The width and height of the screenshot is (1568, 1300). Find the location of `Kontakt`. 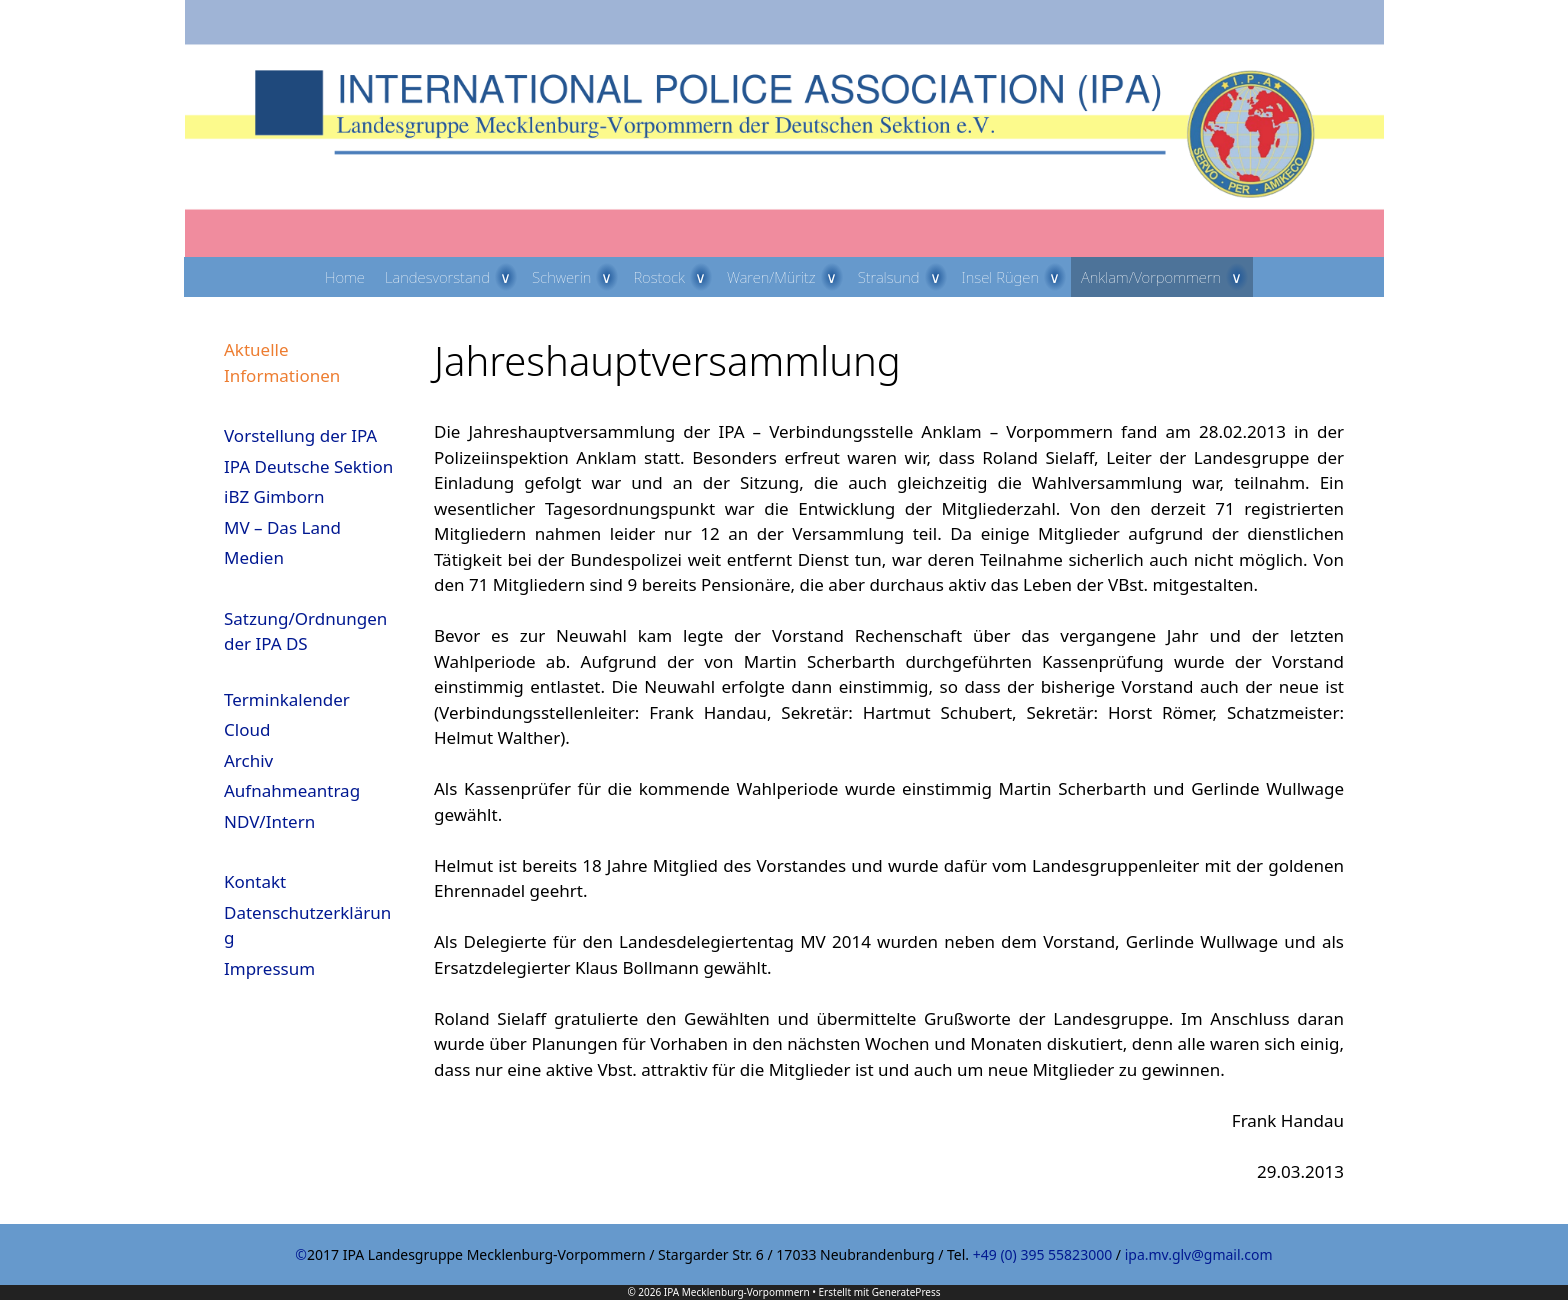

Kontakt is located at coordinates (255, 881).